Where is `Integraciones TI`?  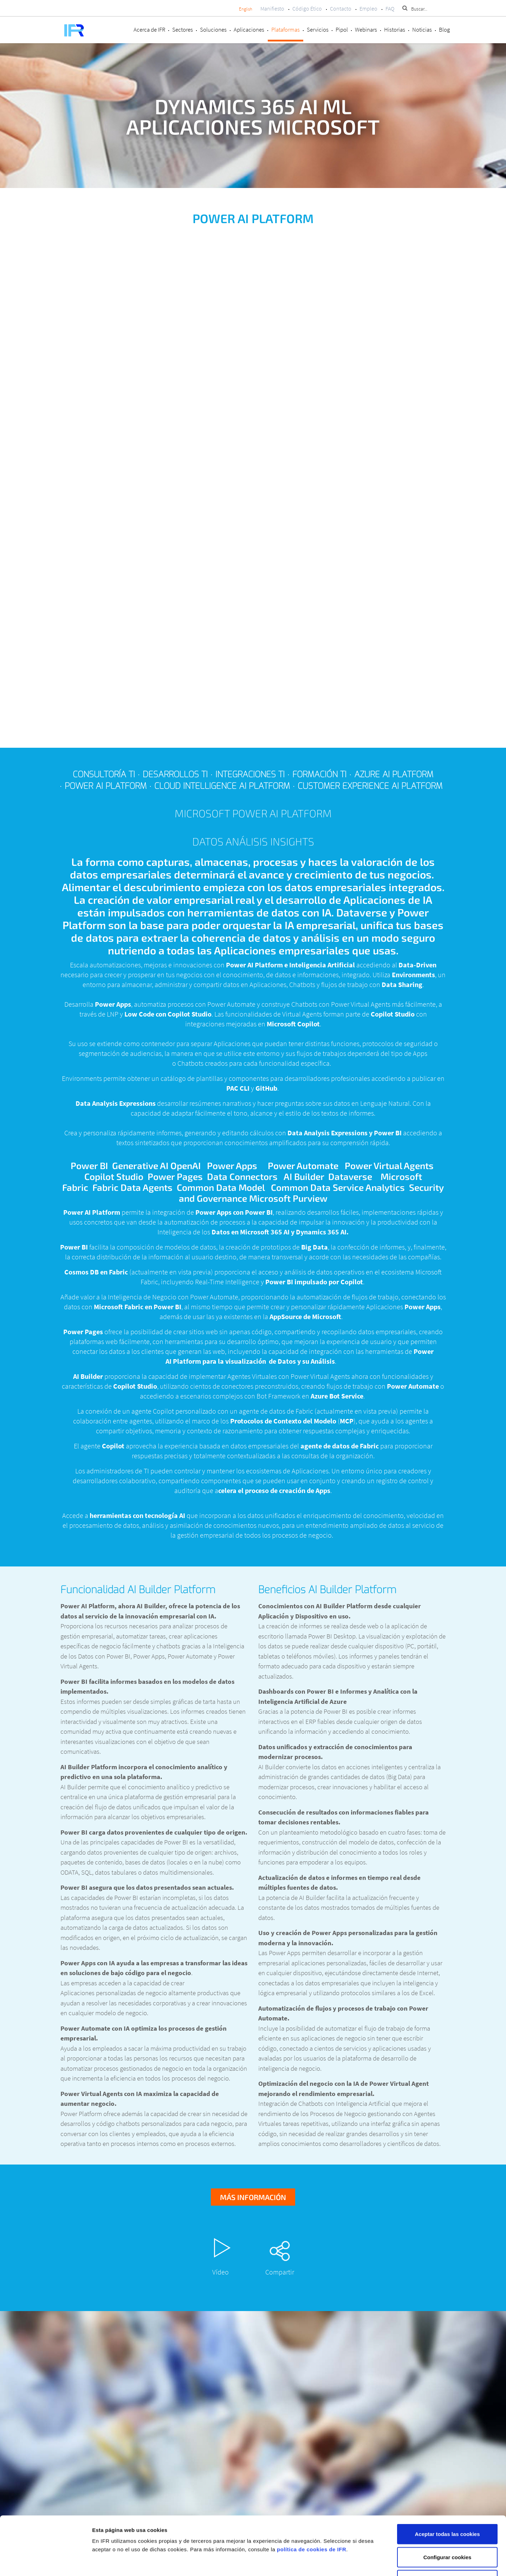 Integraciones TI is located at coordinates (250, 774).